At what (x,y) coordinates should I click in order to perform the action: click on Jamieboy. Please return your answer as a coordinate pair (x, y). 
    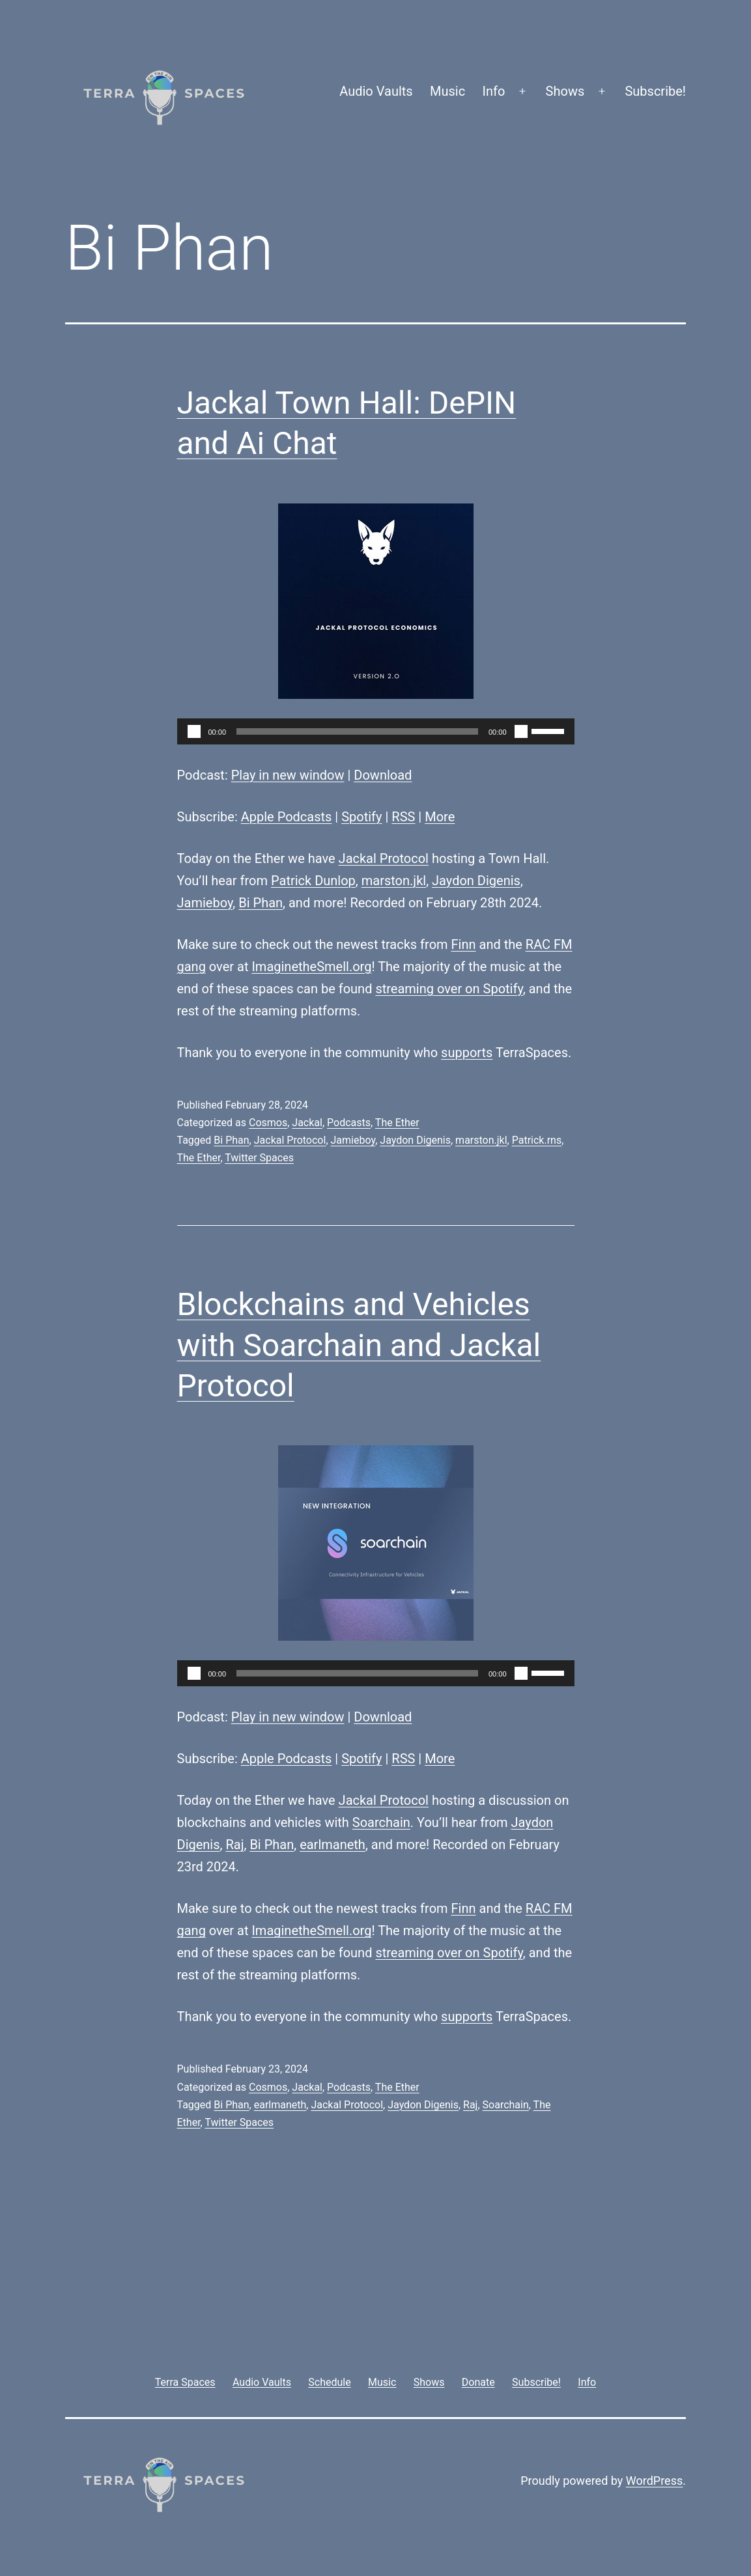
    Looking at the image, I should click on (205, 903).